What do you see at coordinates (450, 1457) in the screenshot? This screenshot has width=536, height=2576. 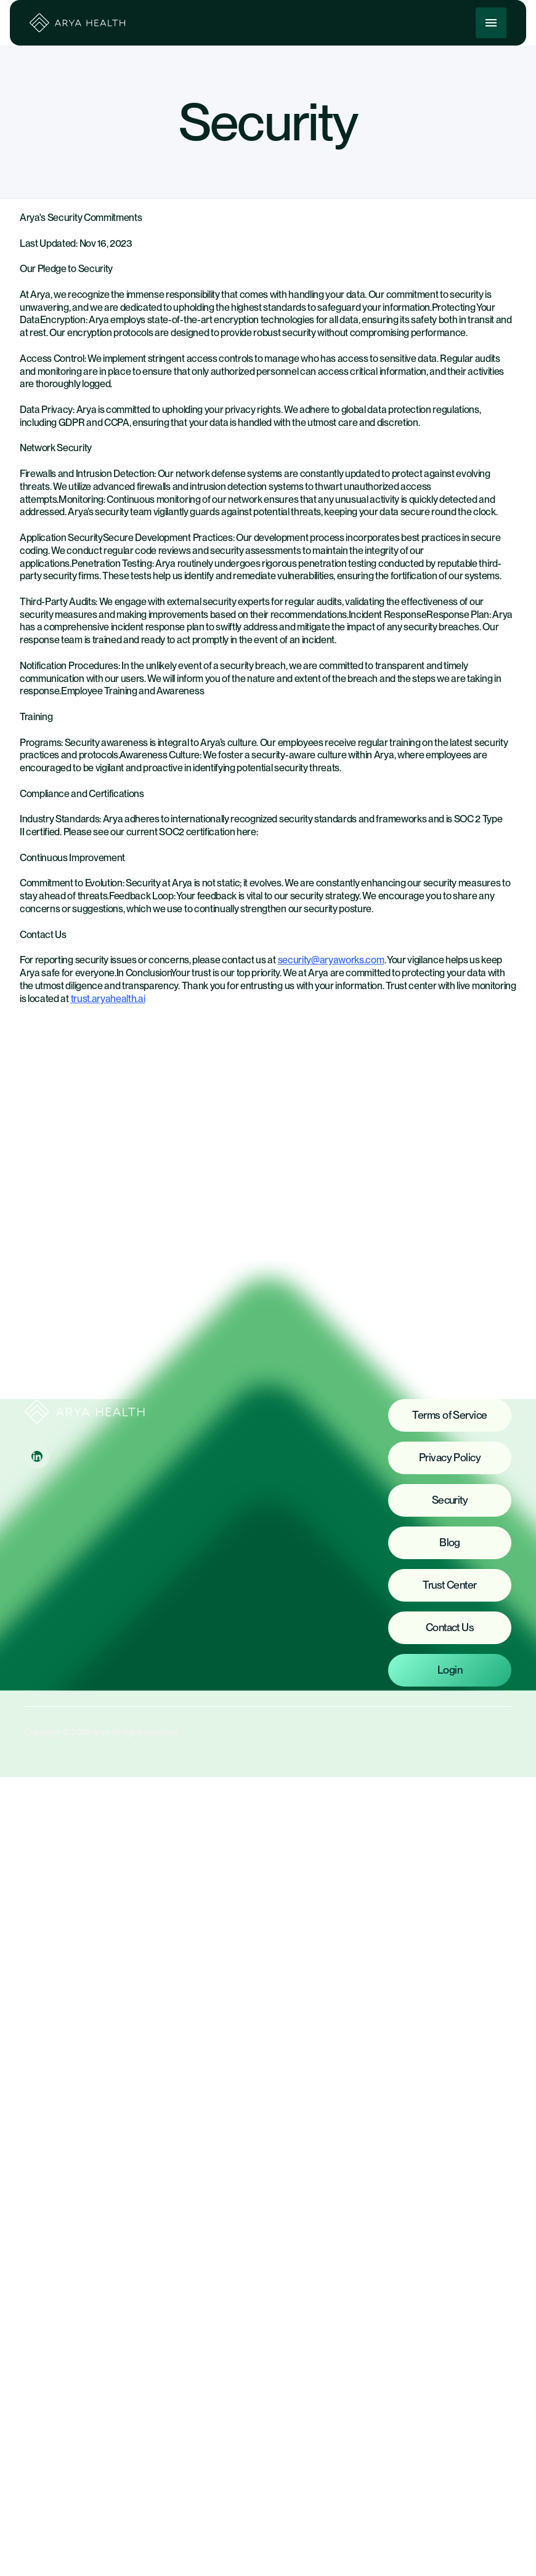 I see `Privacy Policy` at bounding box center [450, 1457].